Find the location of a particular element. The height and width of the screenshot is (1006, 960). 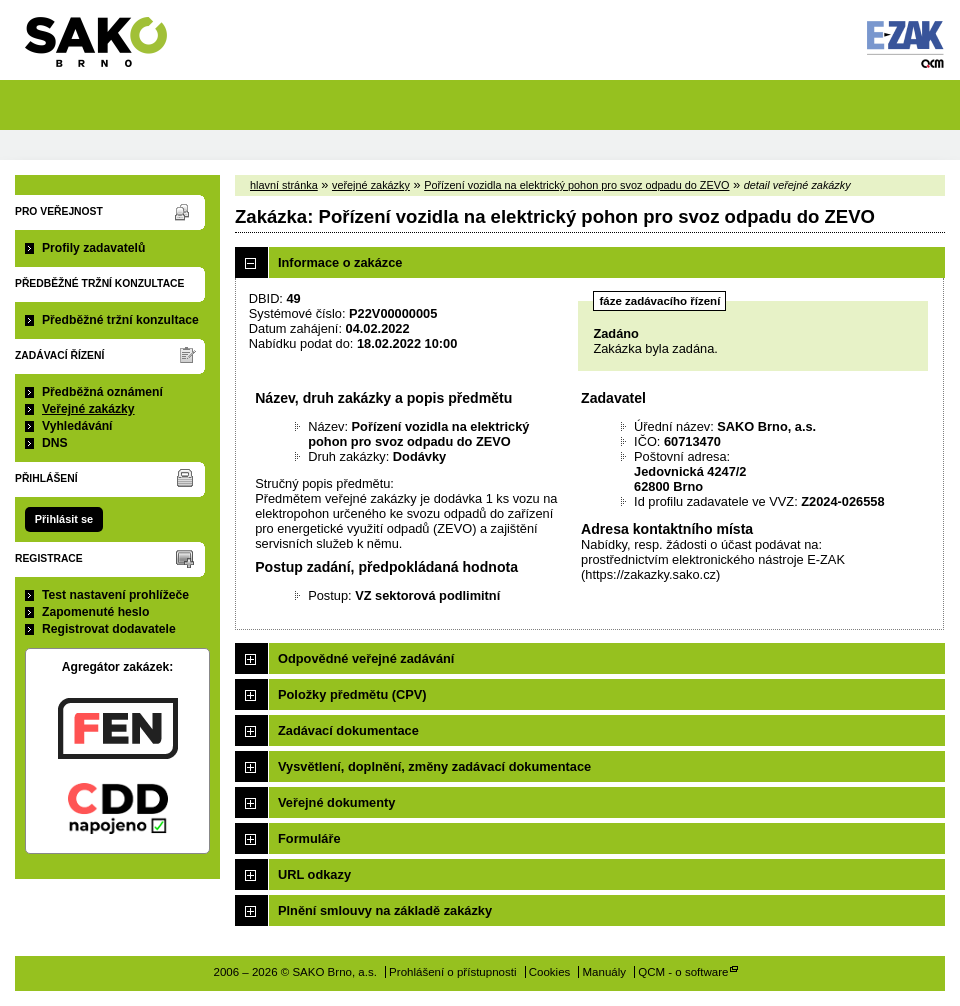

Pořízení vozidla na elektrický pohon pro svoz odpadu do ZEVO is located at coordinates (576, 185).